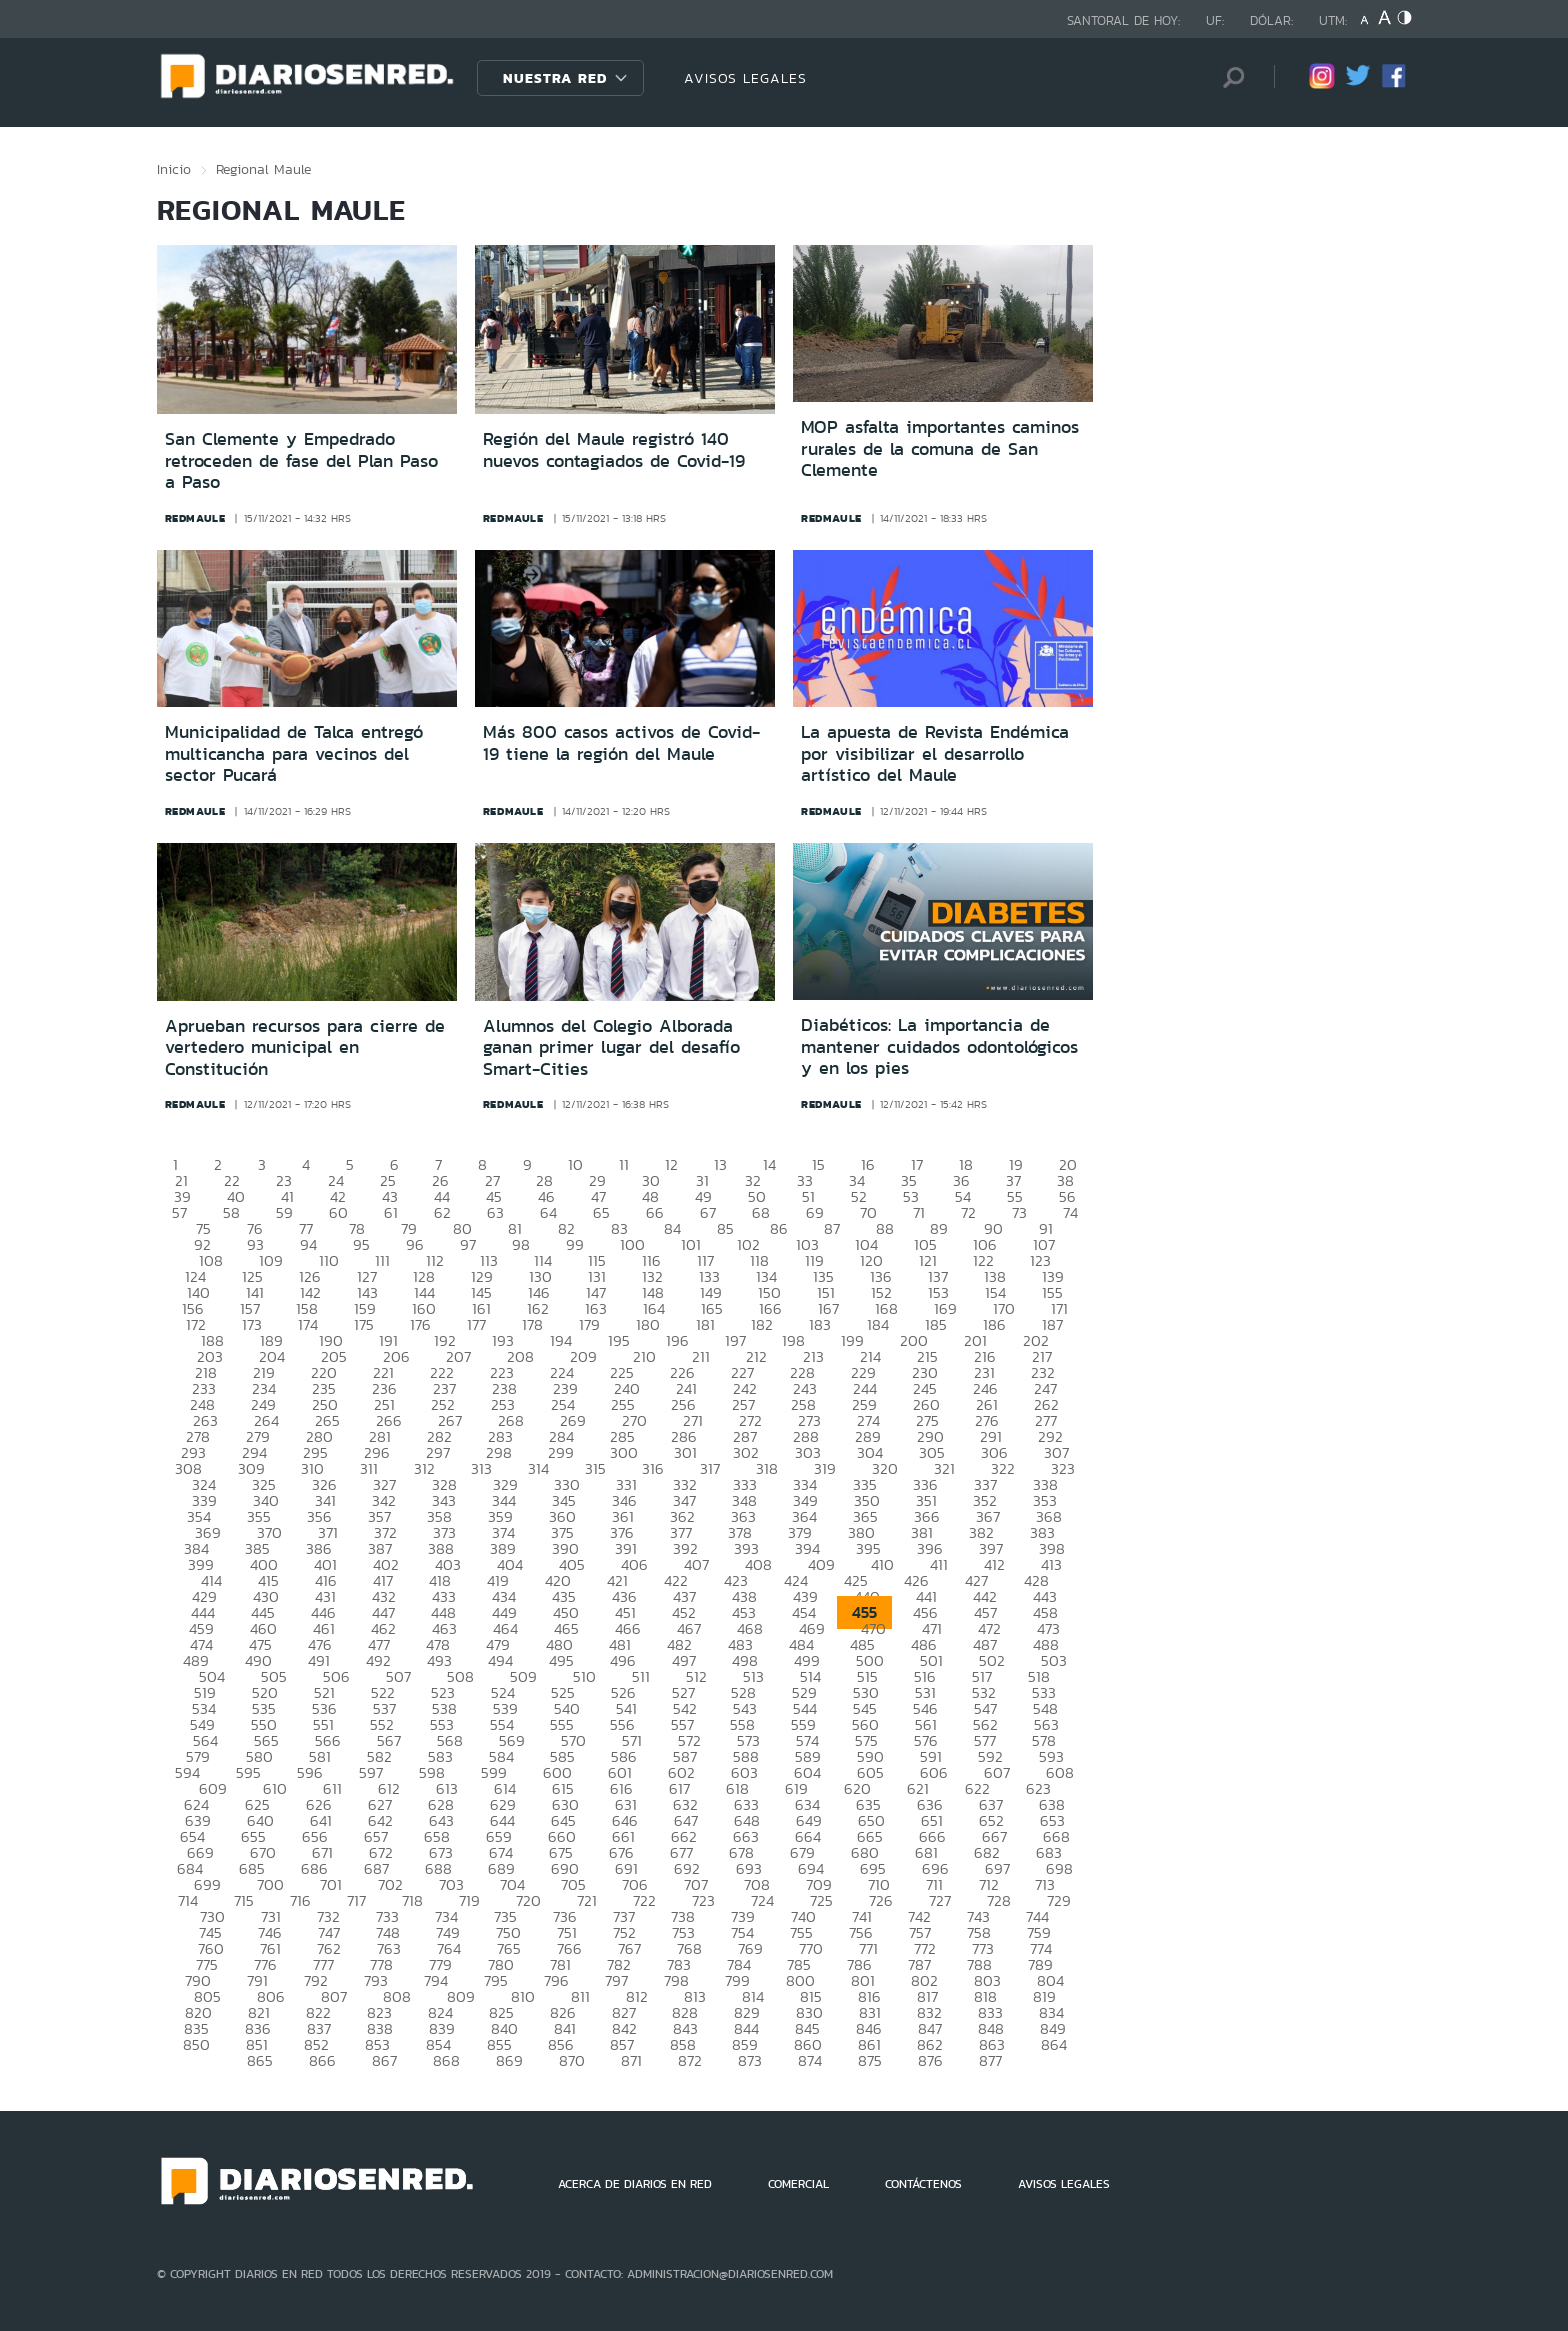 The image size is (1568, 2331). What do you see at coordinates (555, 78) in the screenshot?
I see `Nuestra Red` at bounding box center [555, 78].